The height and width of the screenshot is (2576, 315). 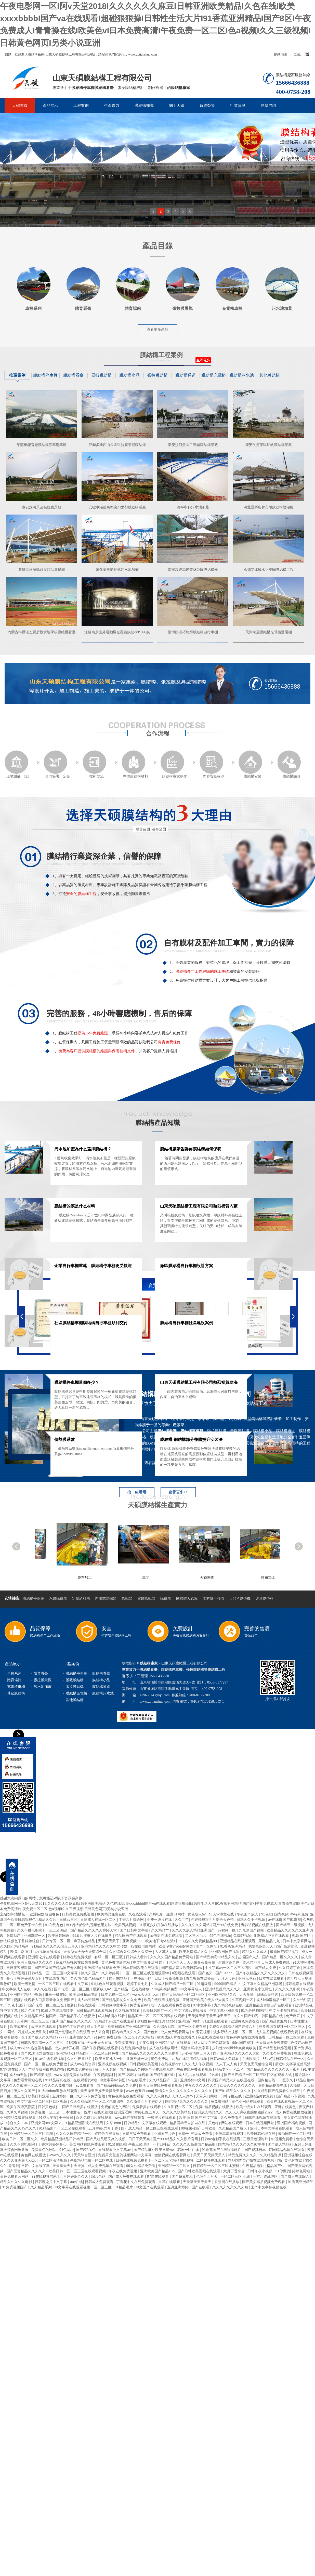 What do you see at coordinates (117, 513) in the screenshot?
I see `安徽阜陽臨泉縣魔幻之都膜結構看臺` at bounding box center [117, 513].